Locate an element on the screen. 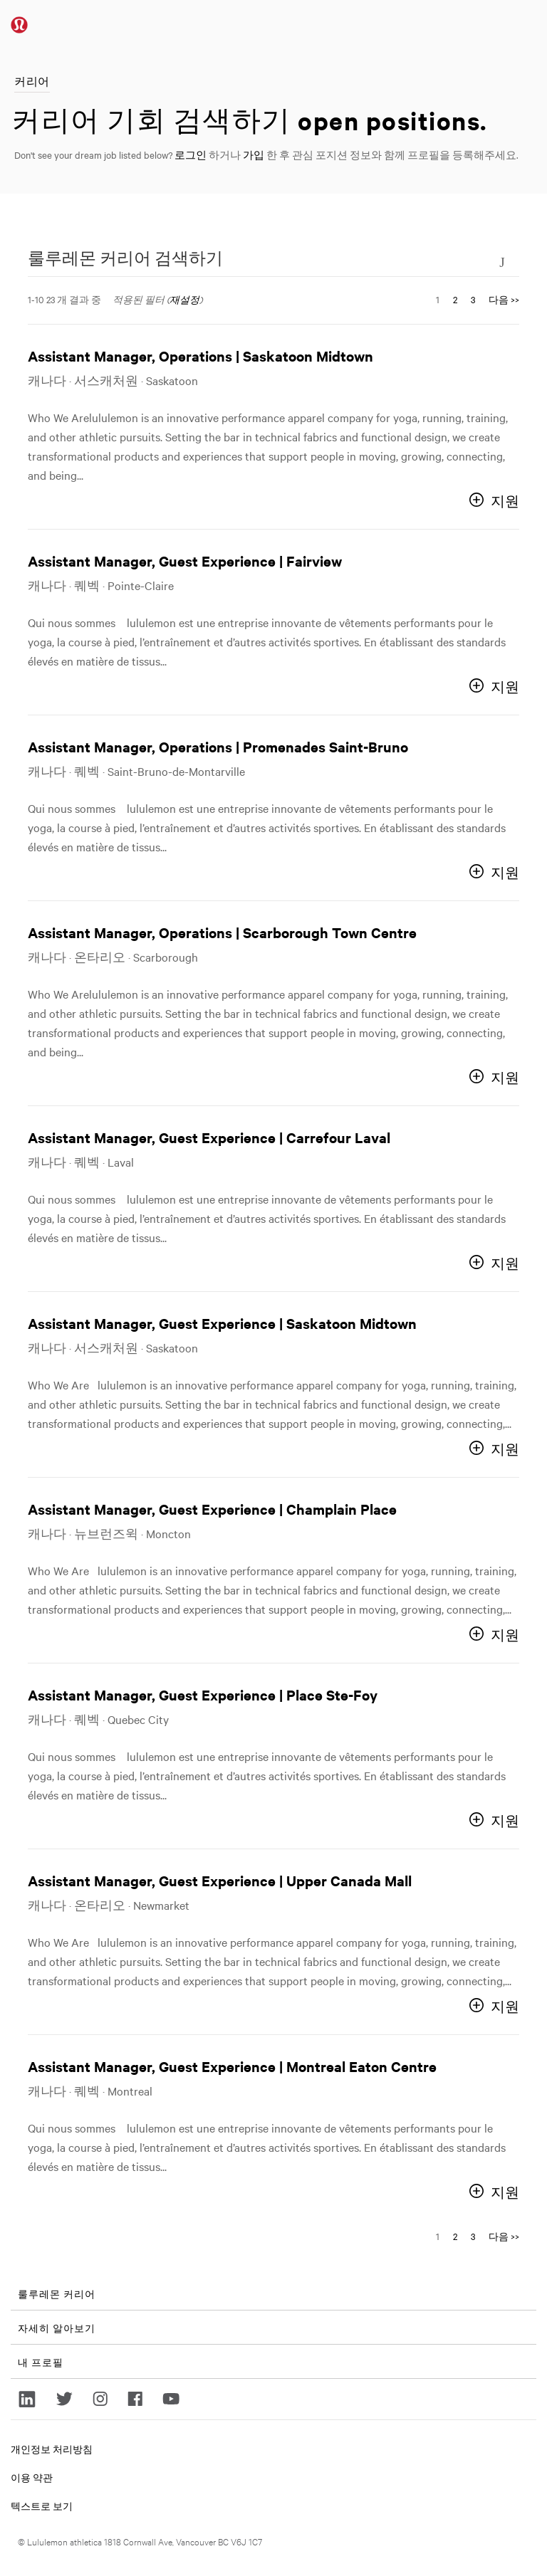 The width and height of the screenshot is (547, 2576). 지원 is located at coordinates (505, 501).